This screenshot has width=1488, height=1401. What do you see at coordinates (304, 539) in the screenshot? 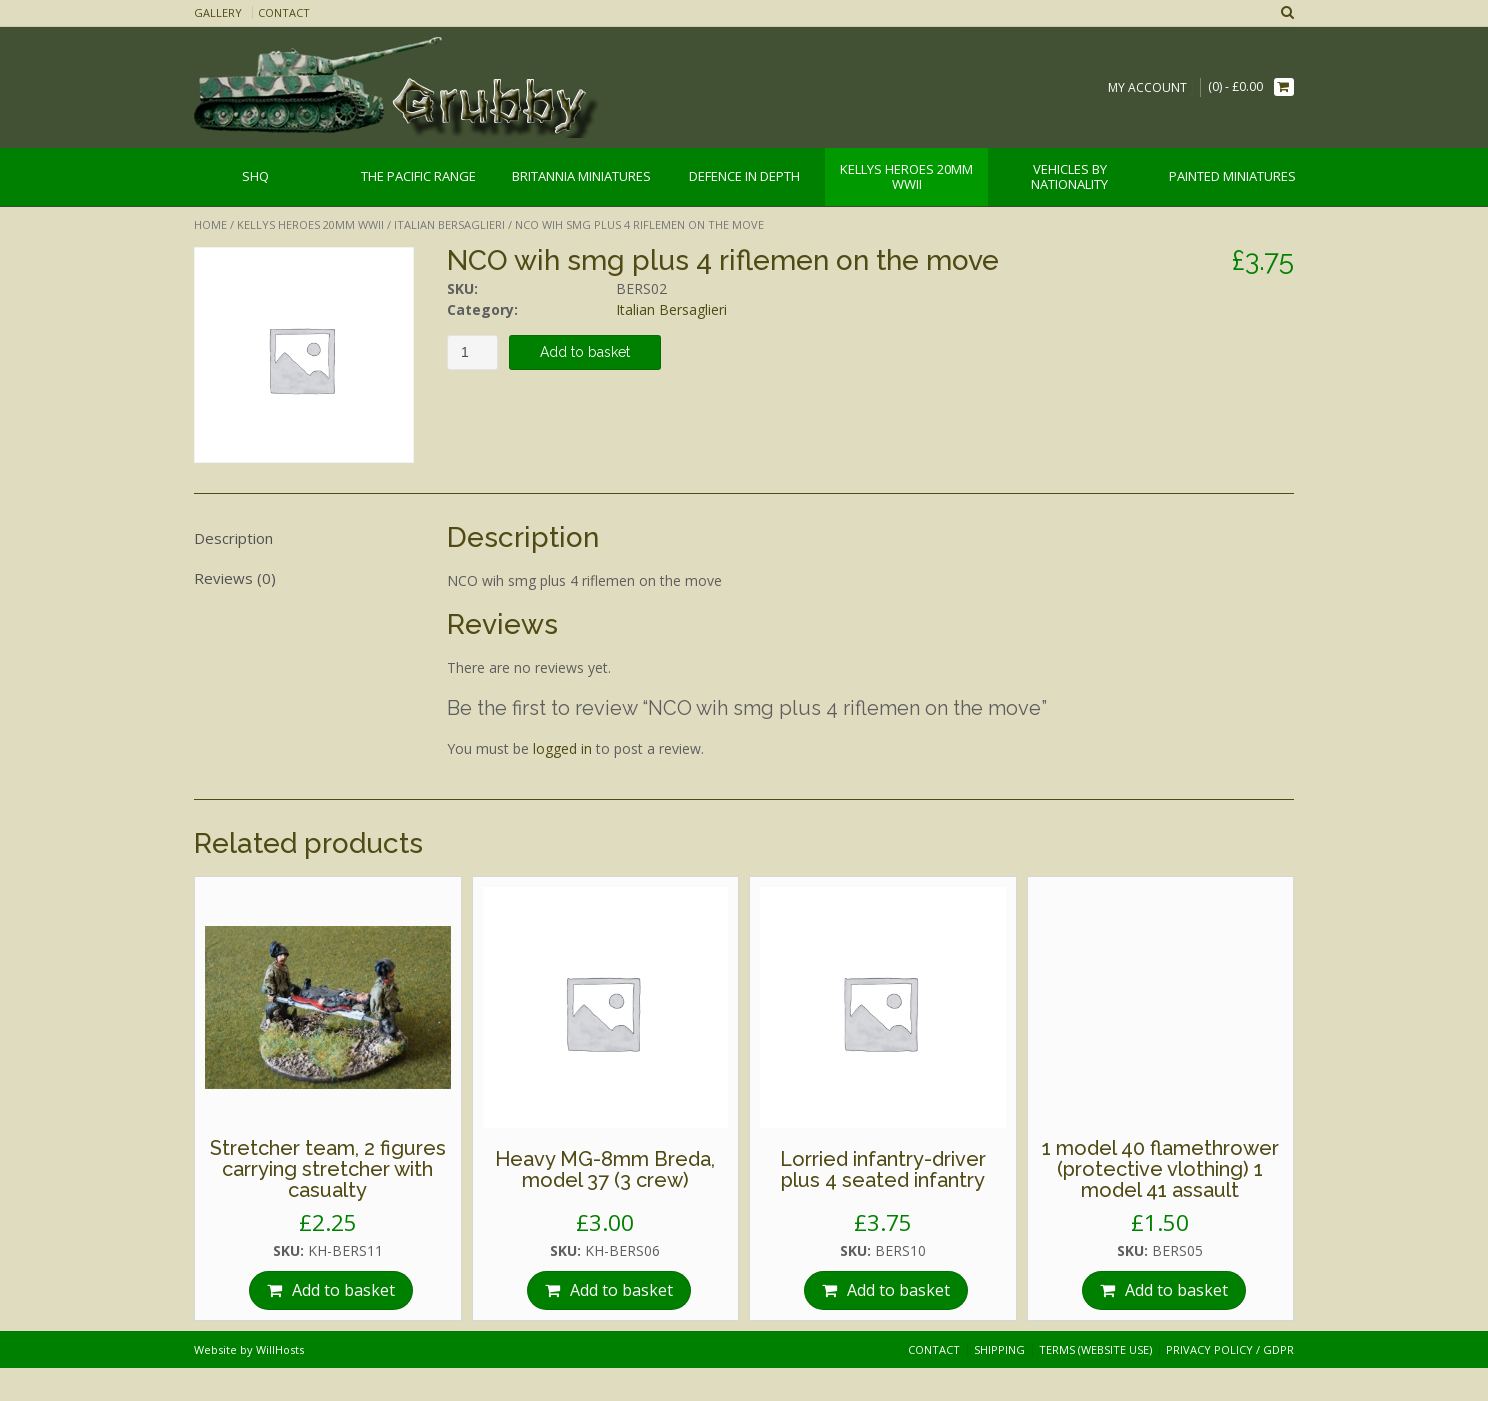
I see `[tab]` at bounding box center [304, 539].